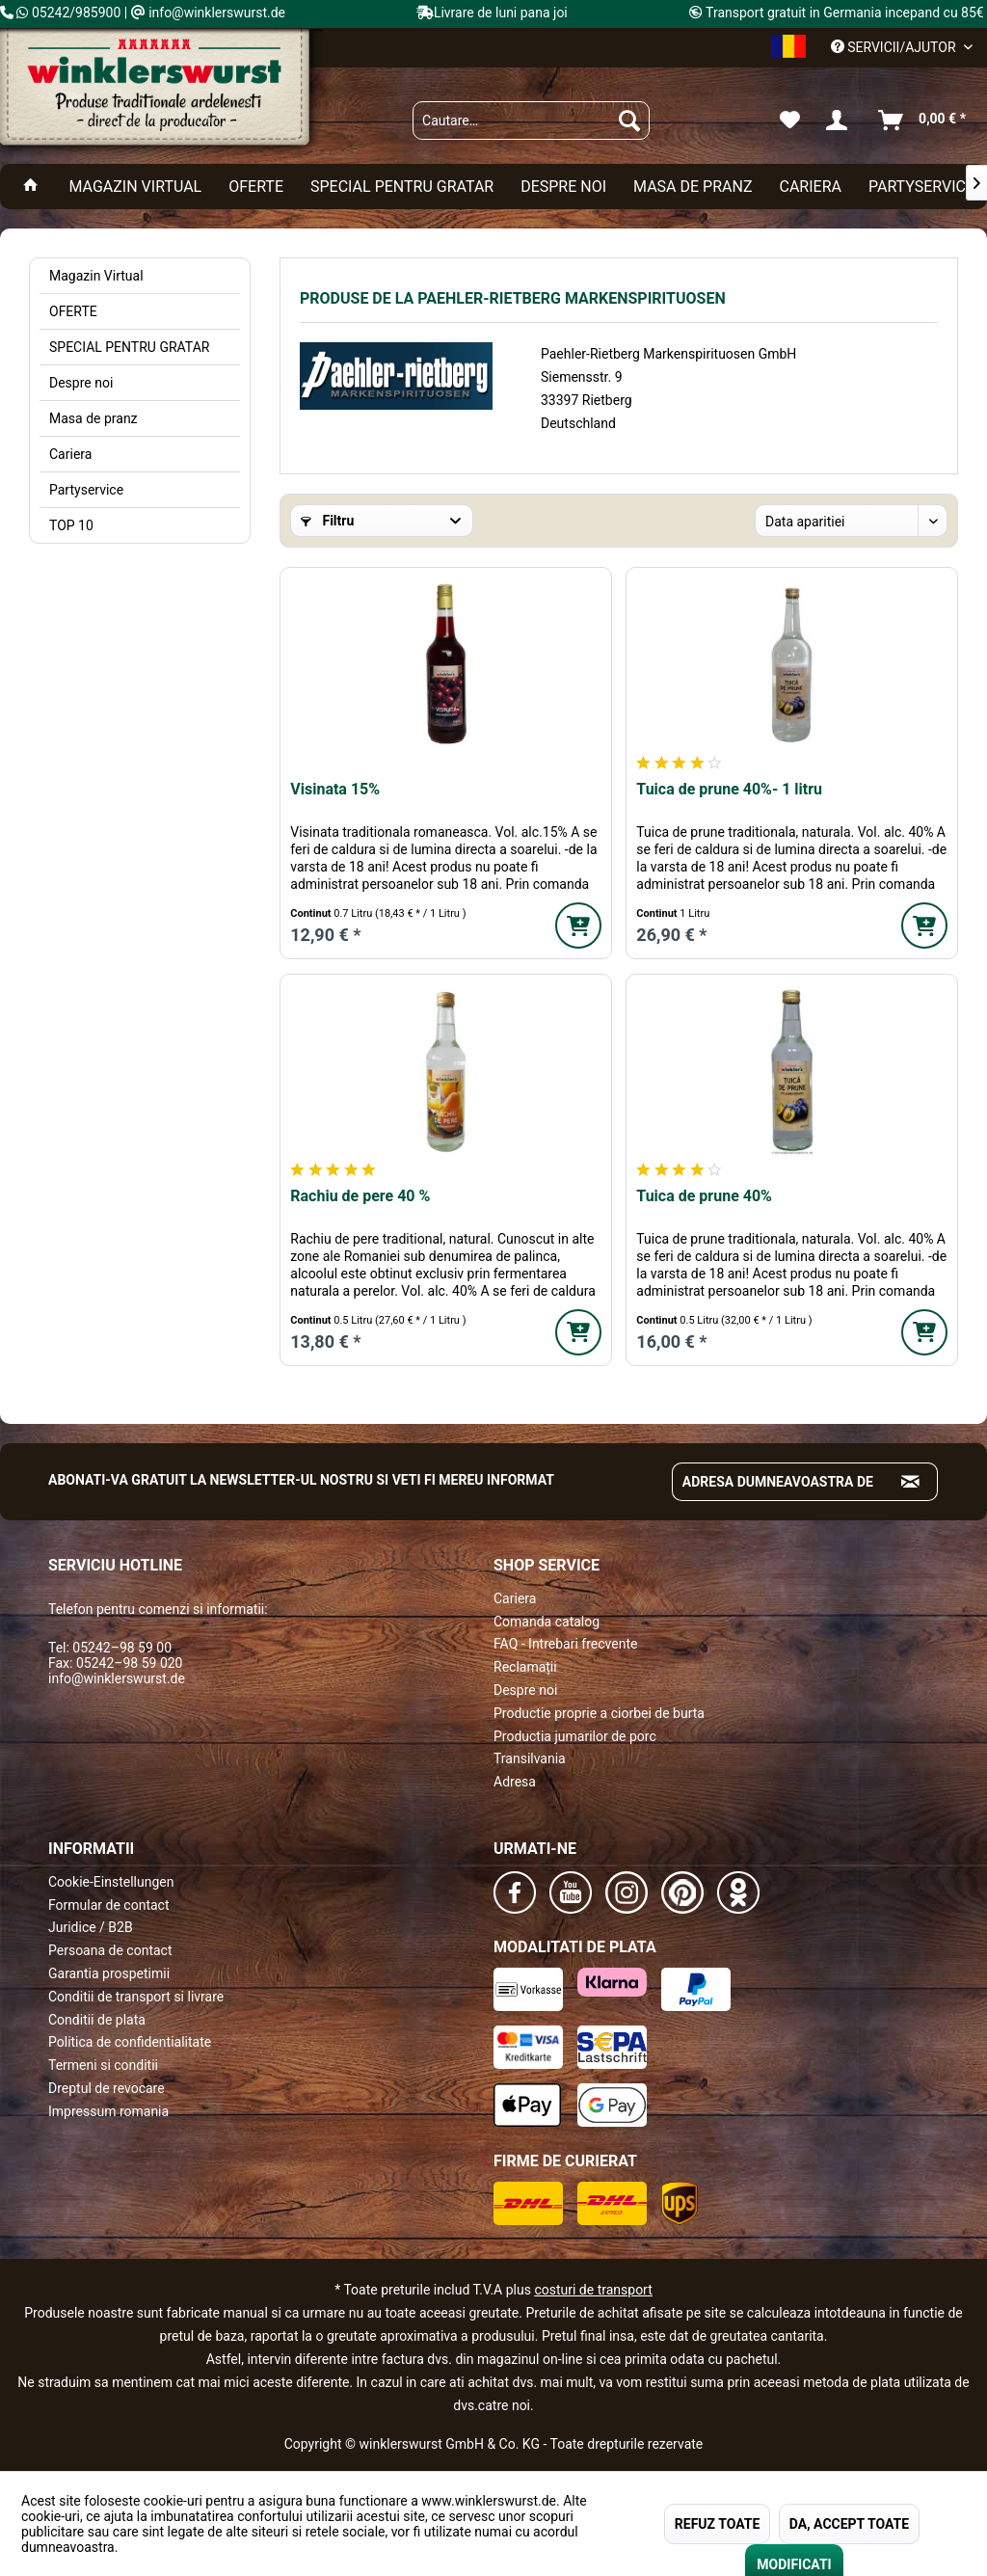 This screenshot has height=2576, width=987. Describe the element at coordinates (729, 789) in the screenshot. I see `Tuica de prune 40%- 1 litru` at that location.